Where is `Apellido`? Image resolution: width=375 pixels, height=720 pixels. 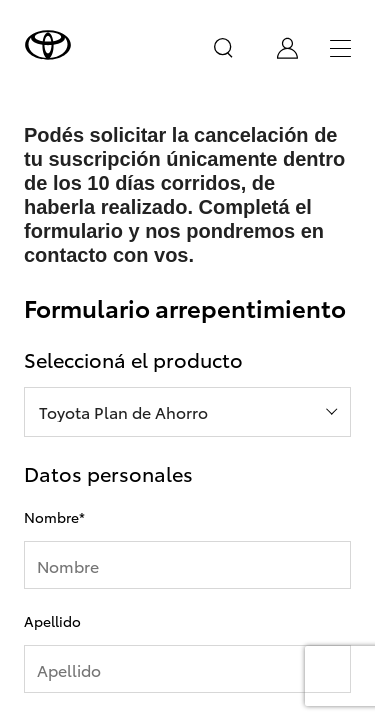
Apellido is located at coordinates (52, 621).